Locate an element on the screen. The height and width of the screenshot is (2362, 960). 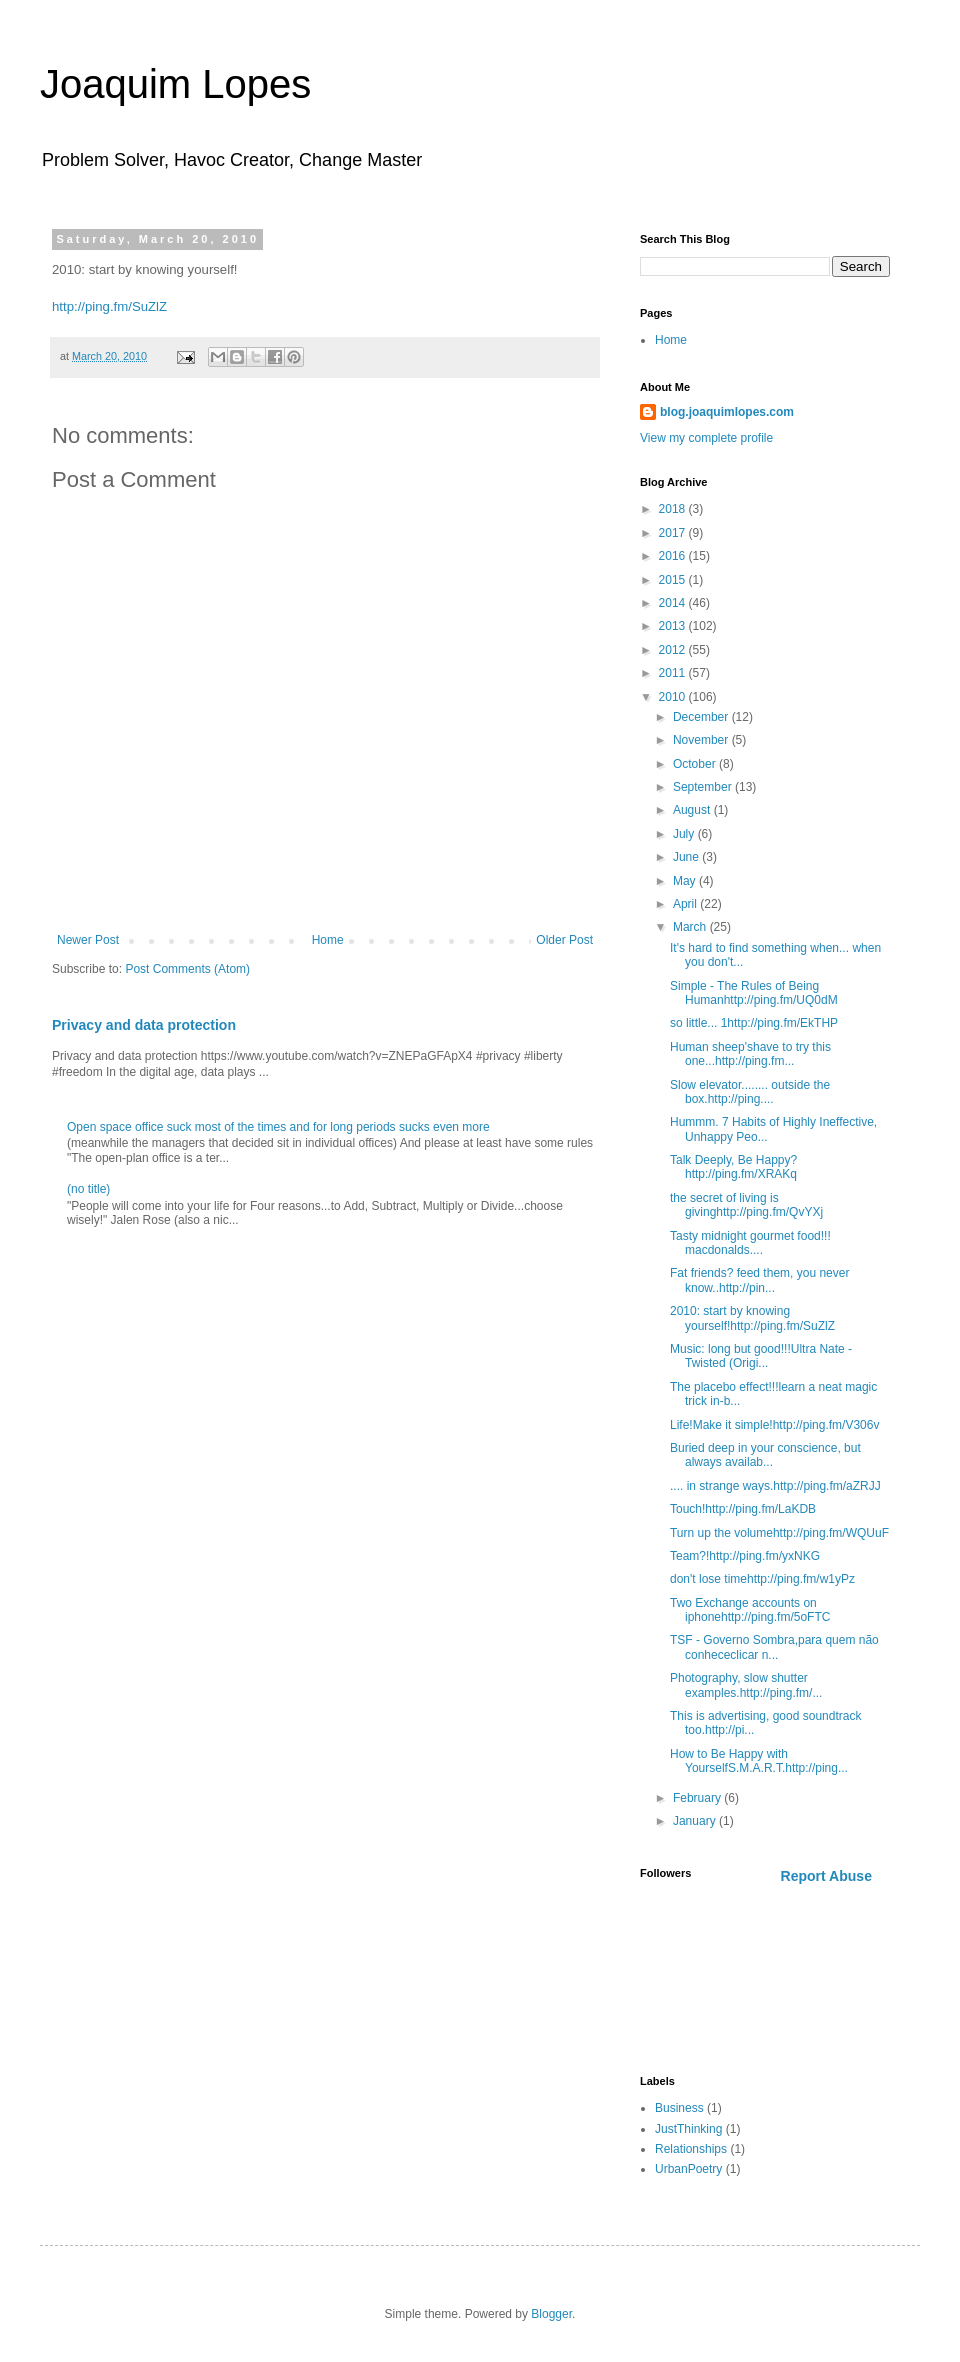
Post Comments (Atom) is located at coordinates (187, 969).